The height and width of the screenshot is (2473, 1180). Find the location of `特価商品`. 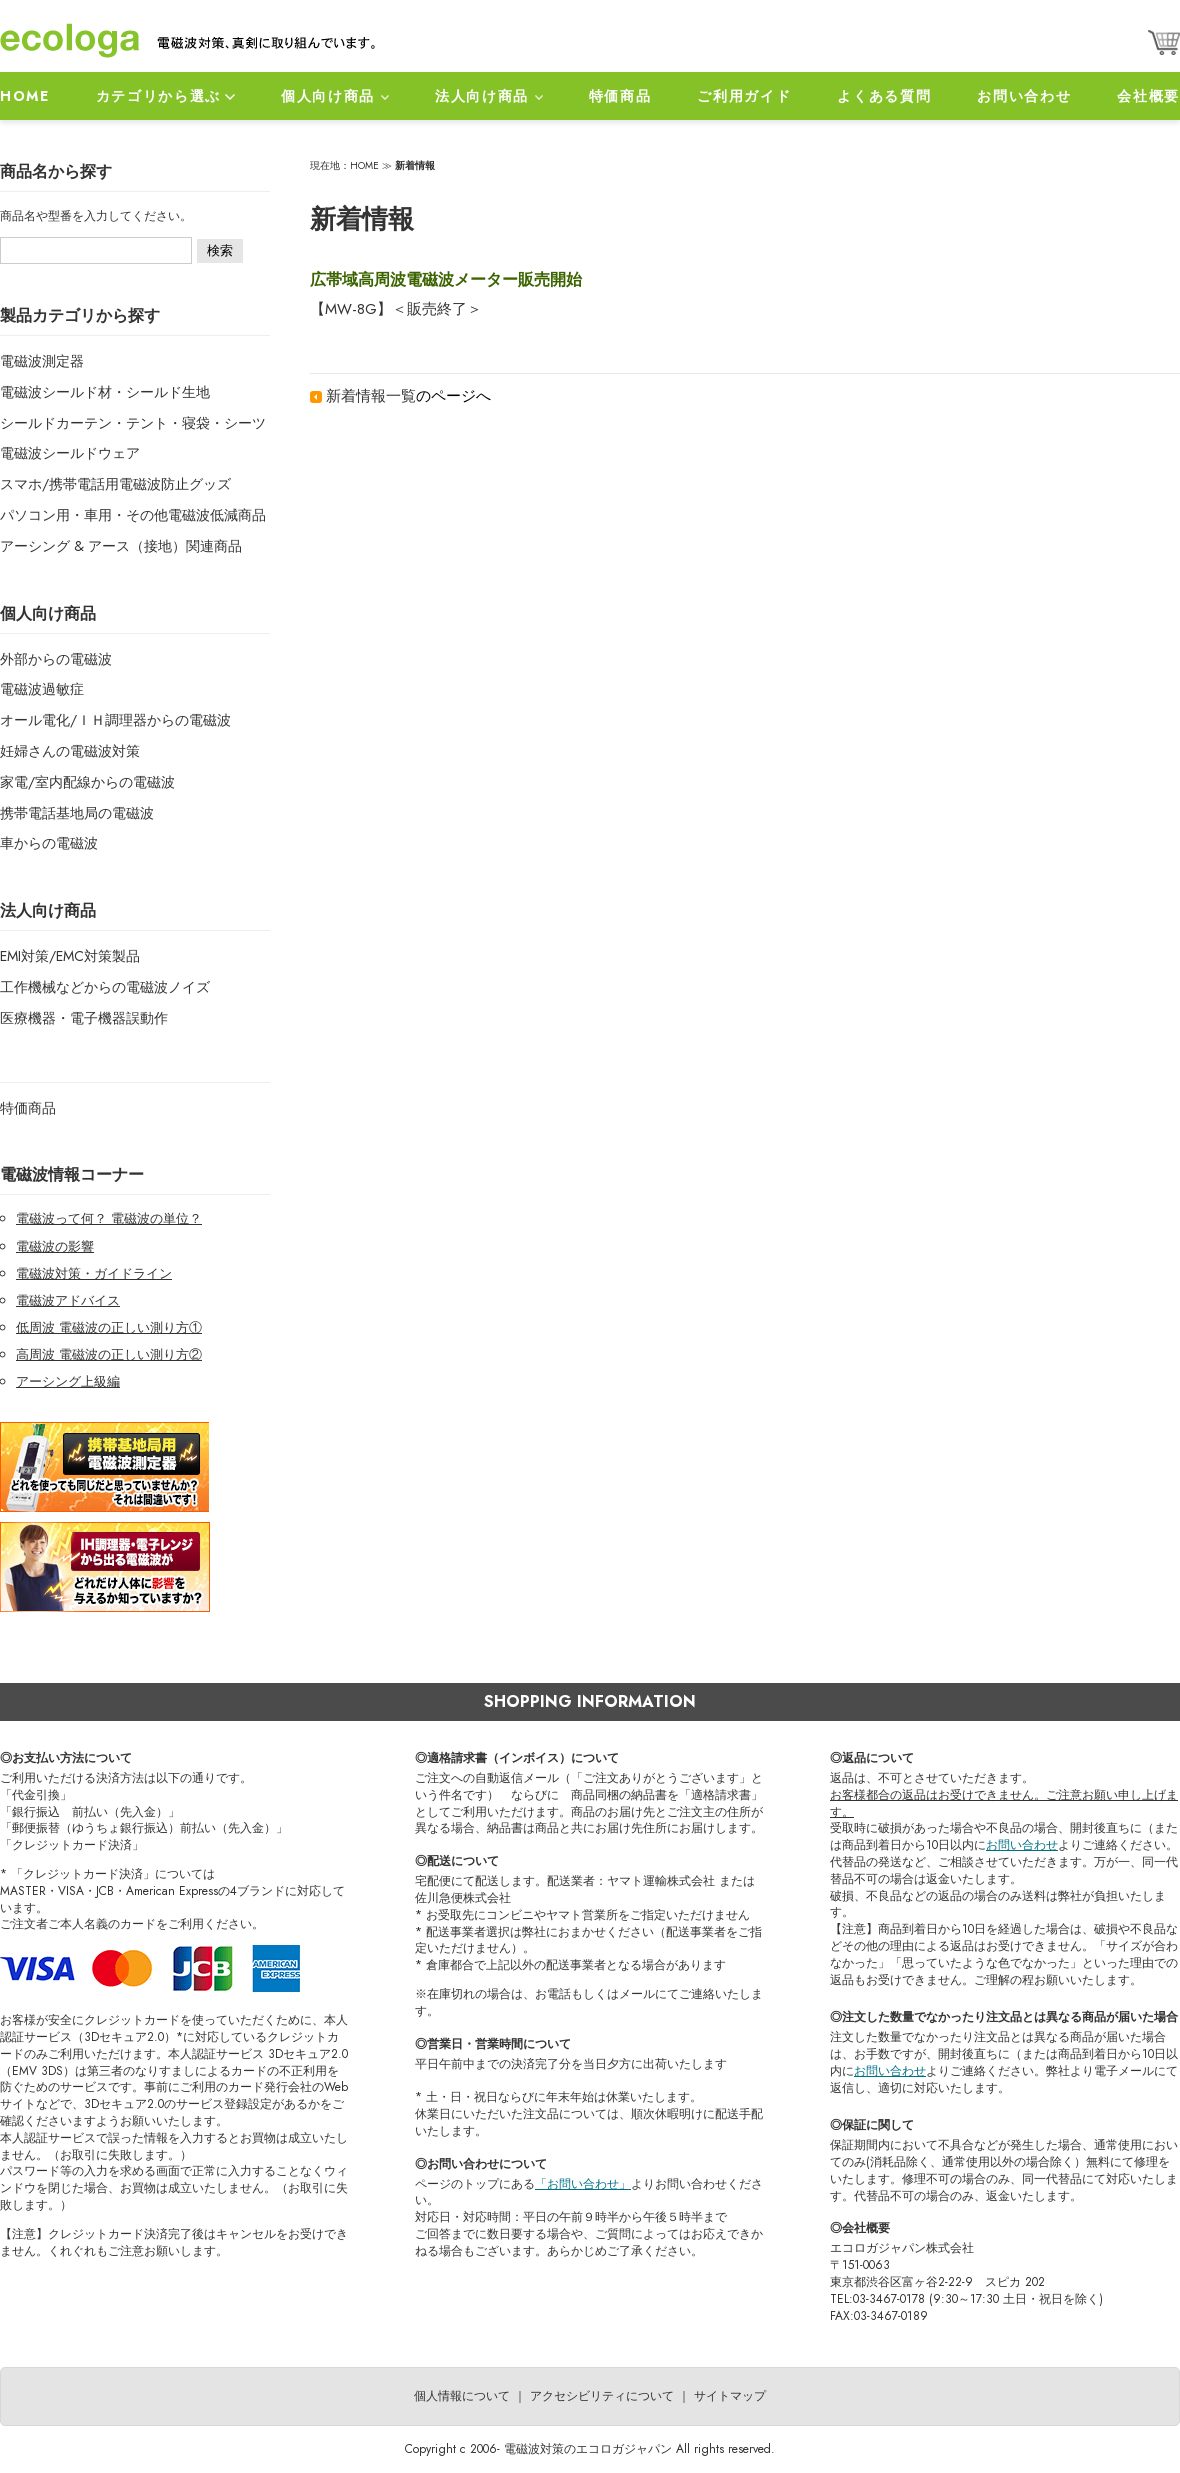

特価商品 is located at coordinates (620, 96).